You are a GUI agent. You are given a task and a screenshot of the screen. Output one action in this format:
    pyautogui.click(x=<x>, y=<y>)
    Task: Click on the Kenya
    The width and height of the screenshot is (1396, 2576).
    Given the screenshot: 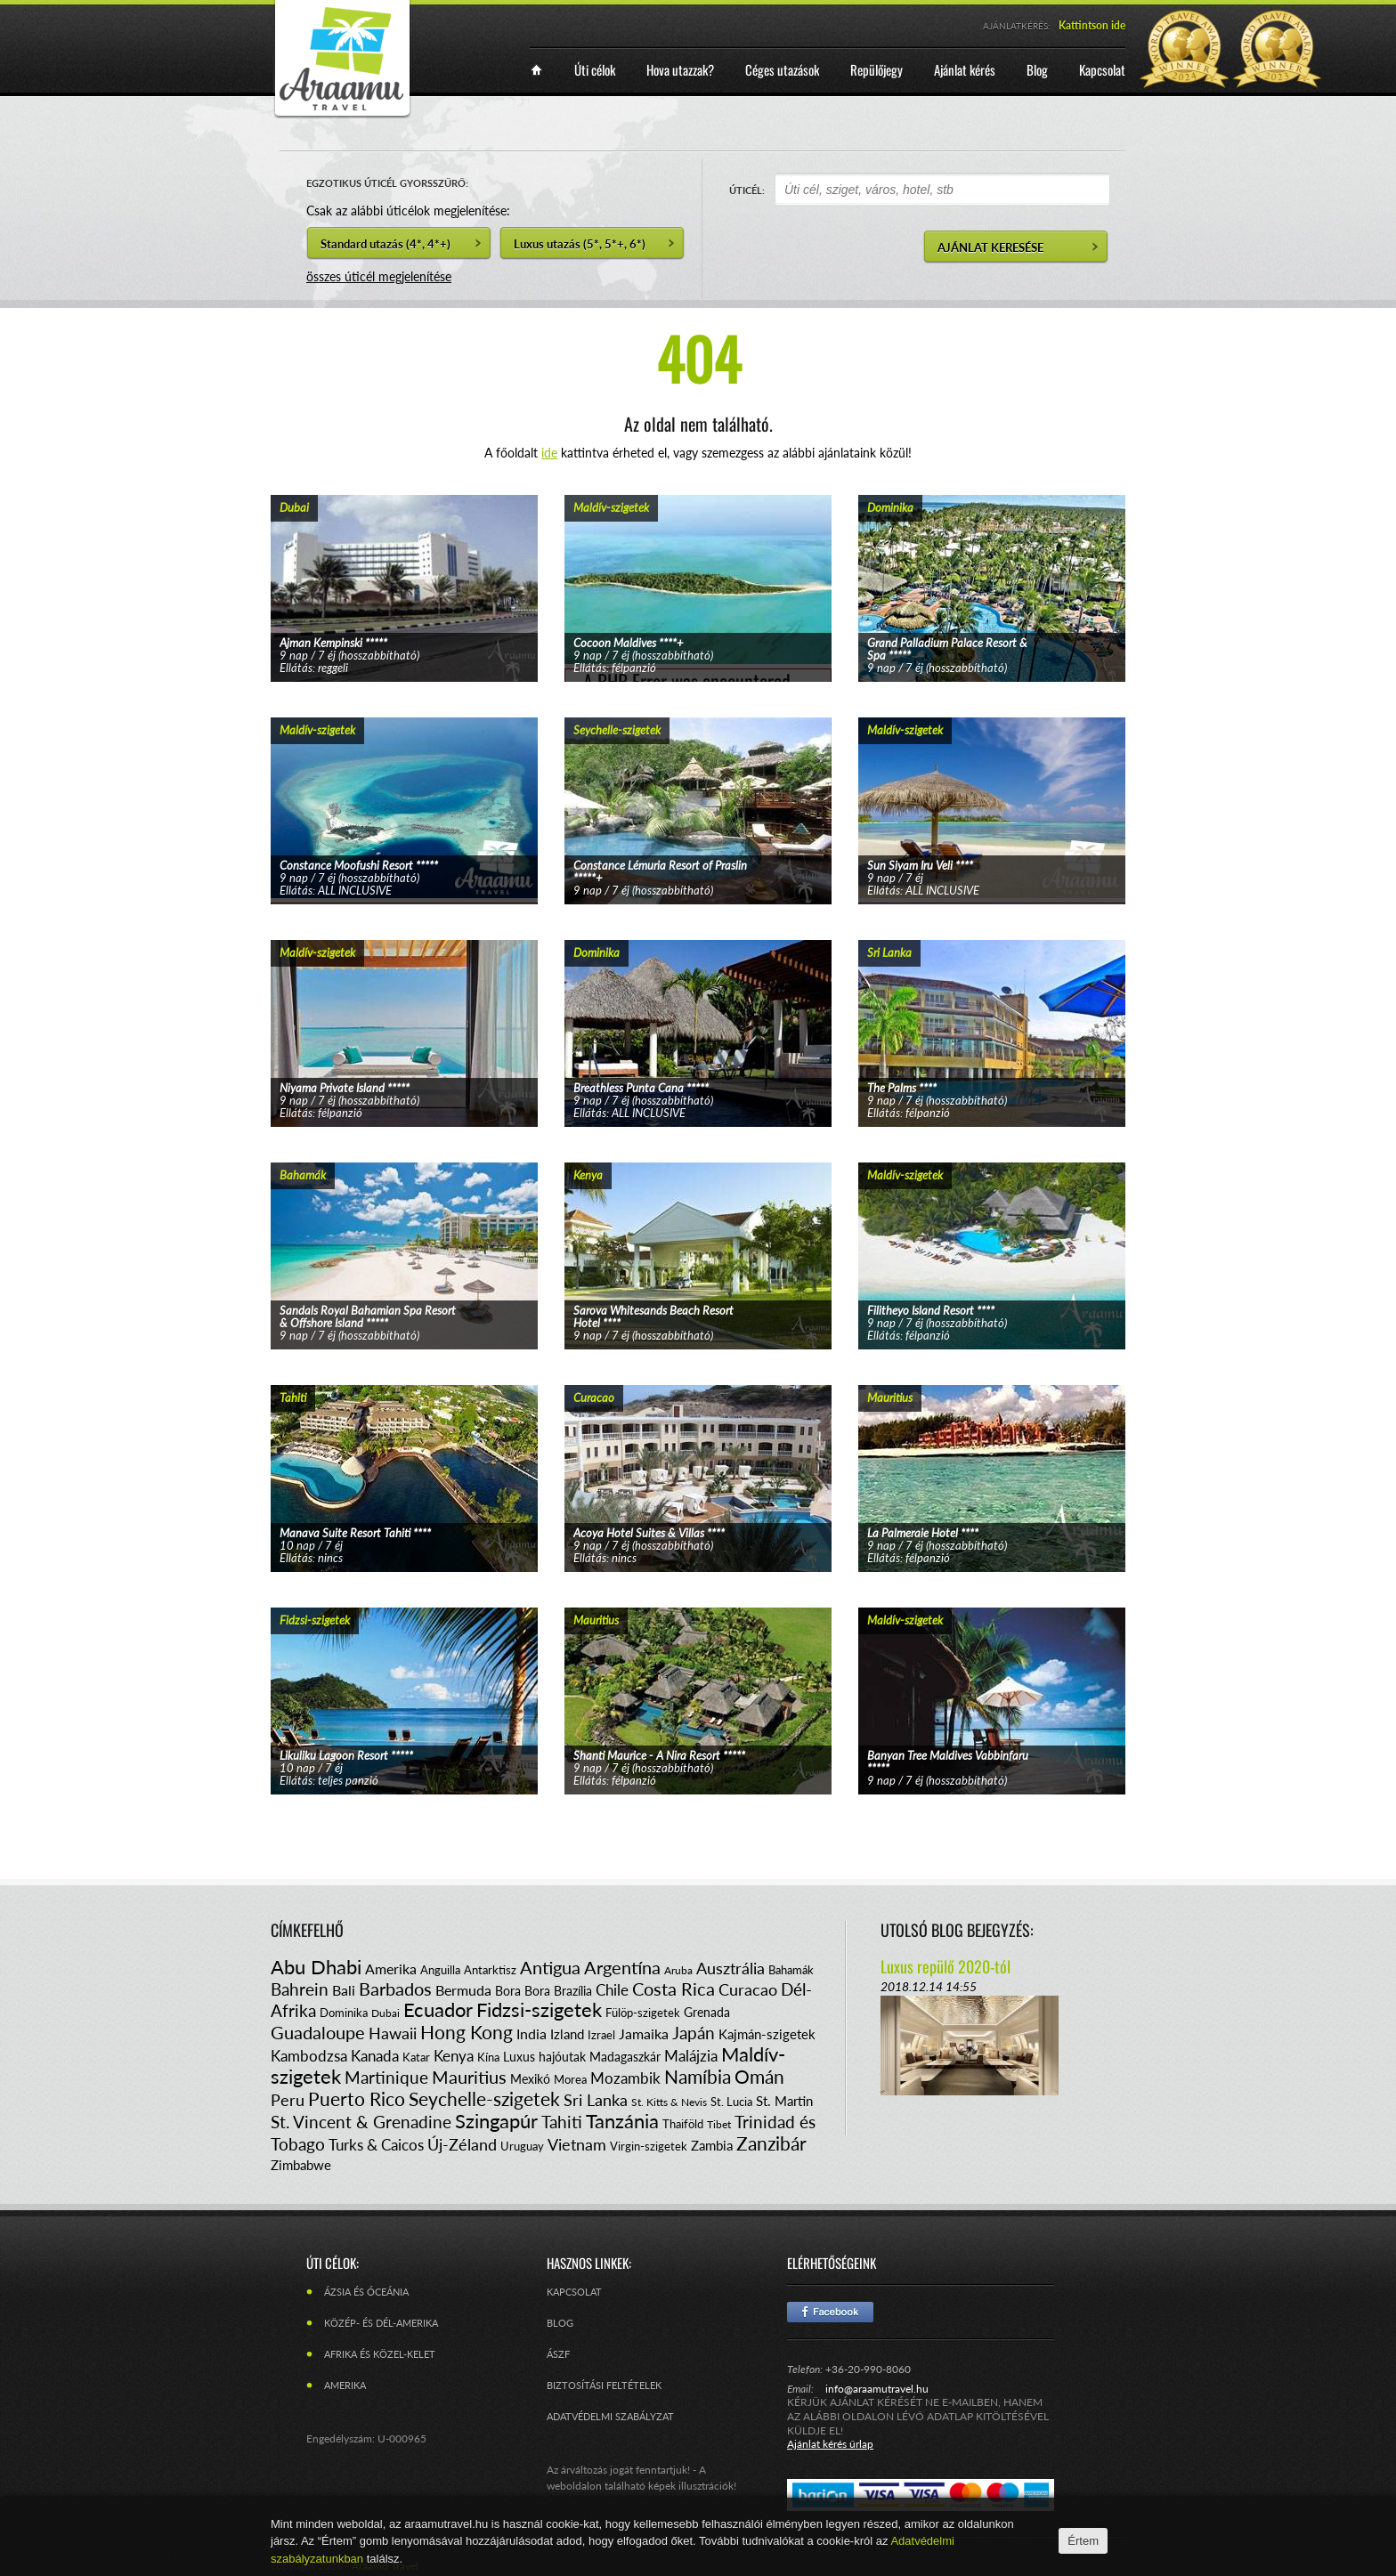 What is the action you would take?
    pyautogui.click(x=454, y=2055)
    